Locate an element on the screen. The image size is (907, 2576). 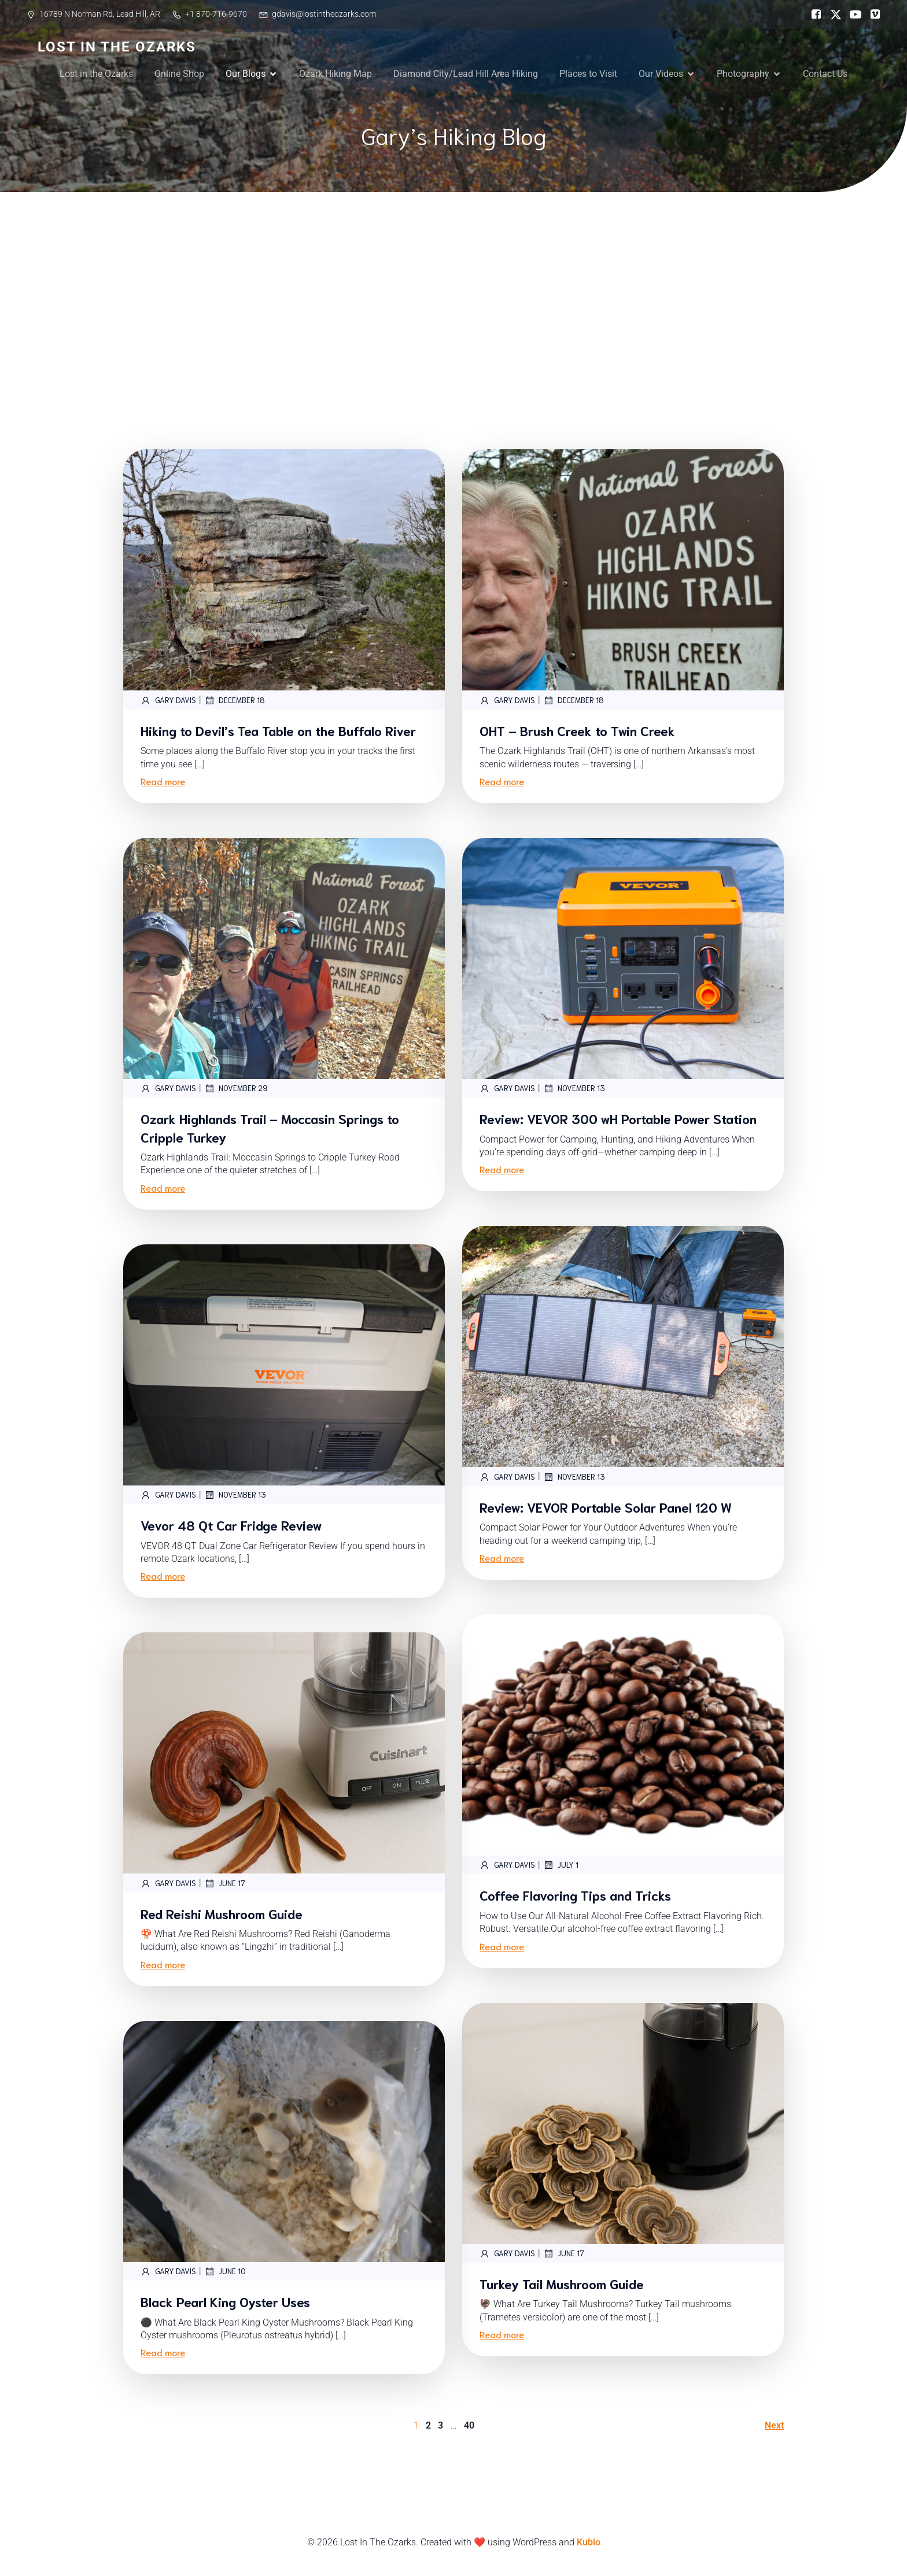
Contact Us is located at coordinates (825, 73).